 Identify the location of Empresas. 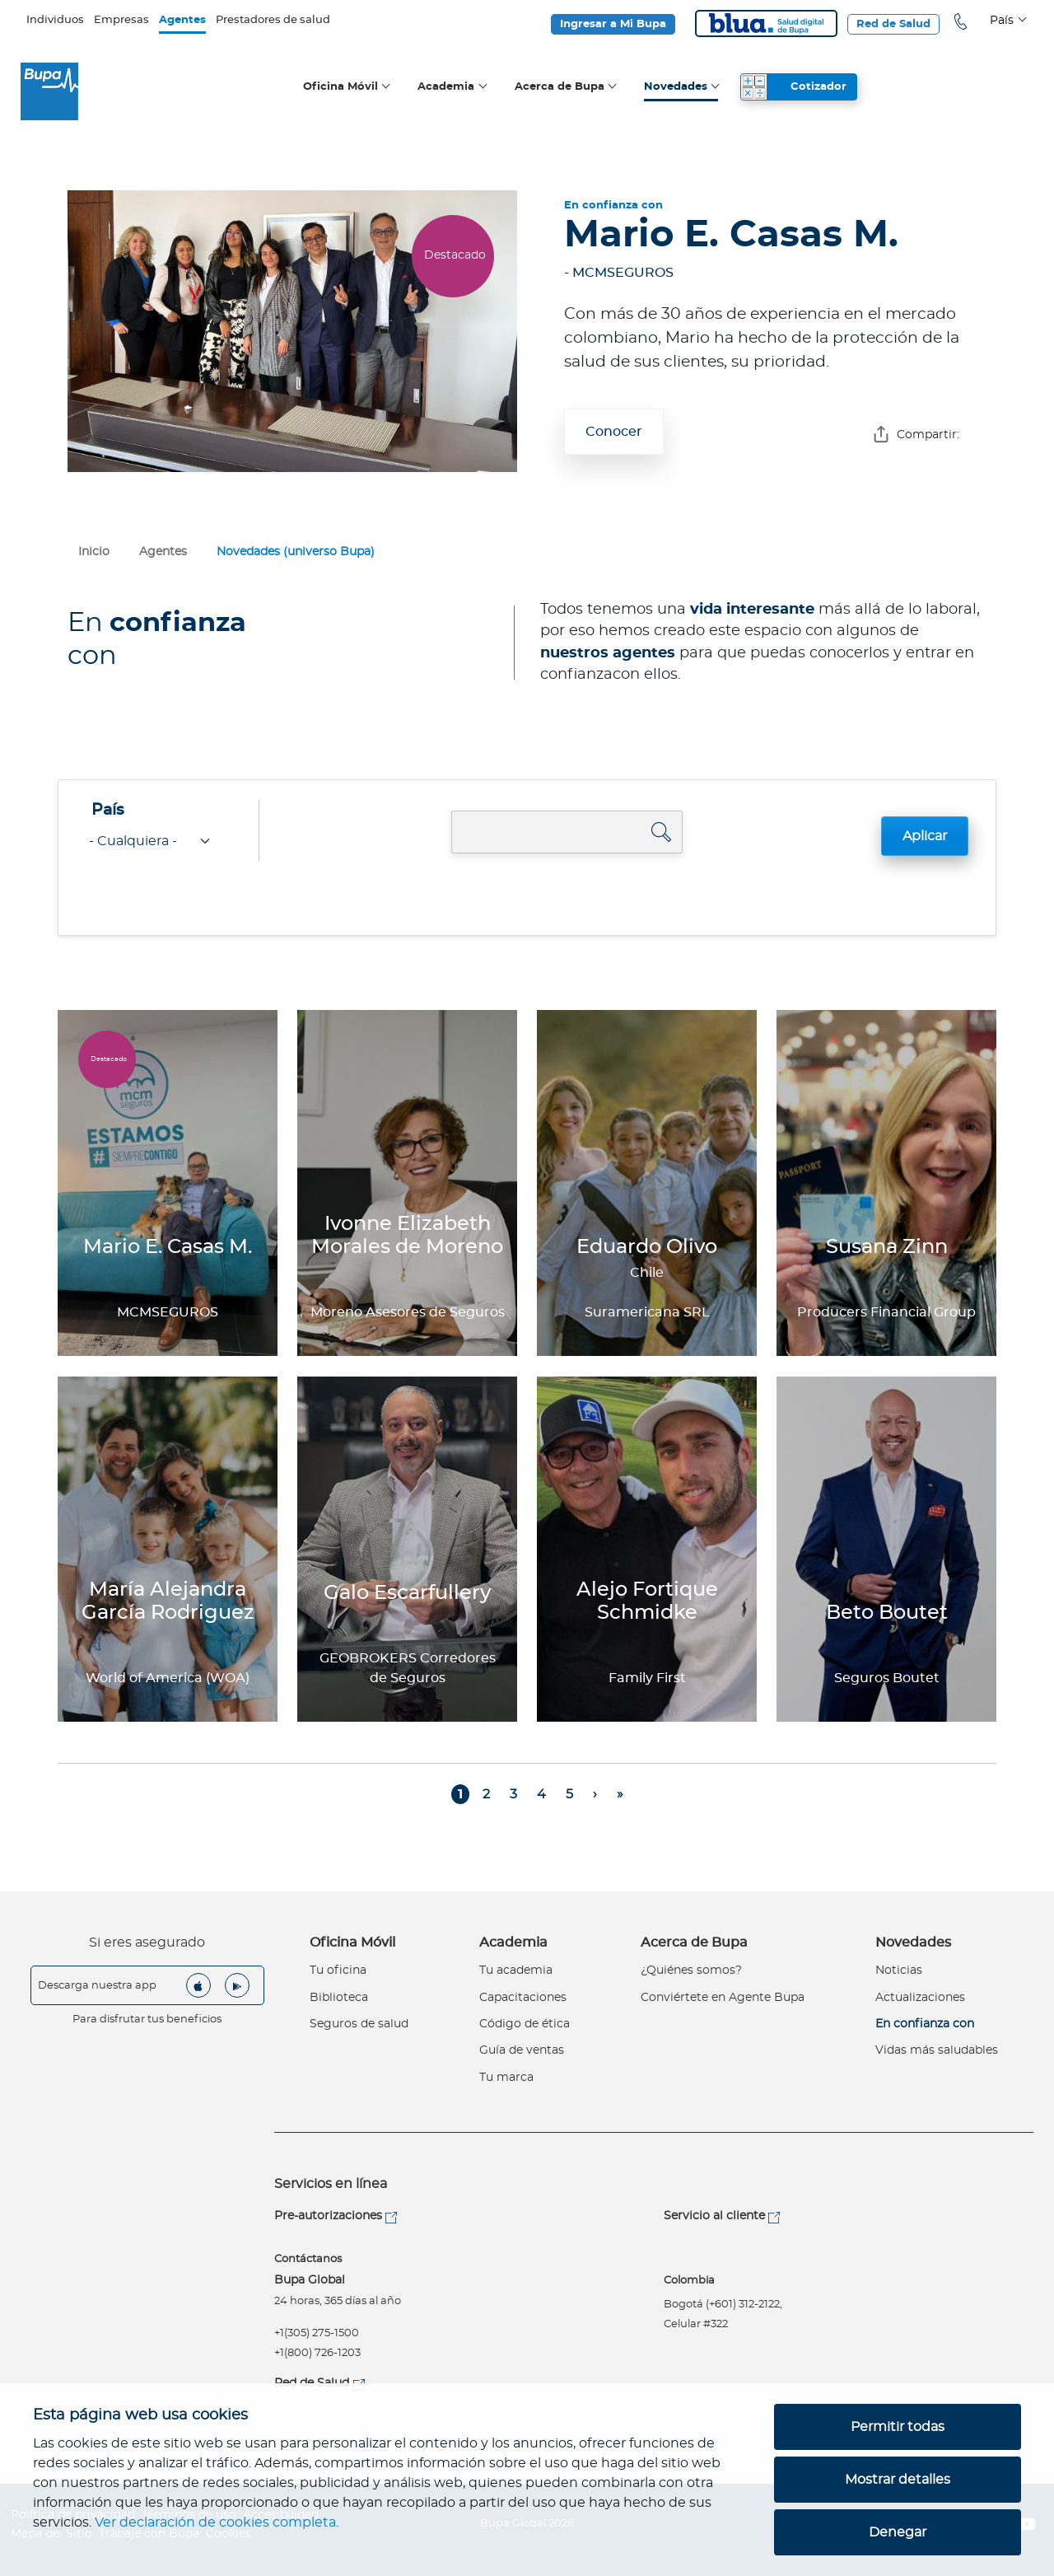
(121, 20).